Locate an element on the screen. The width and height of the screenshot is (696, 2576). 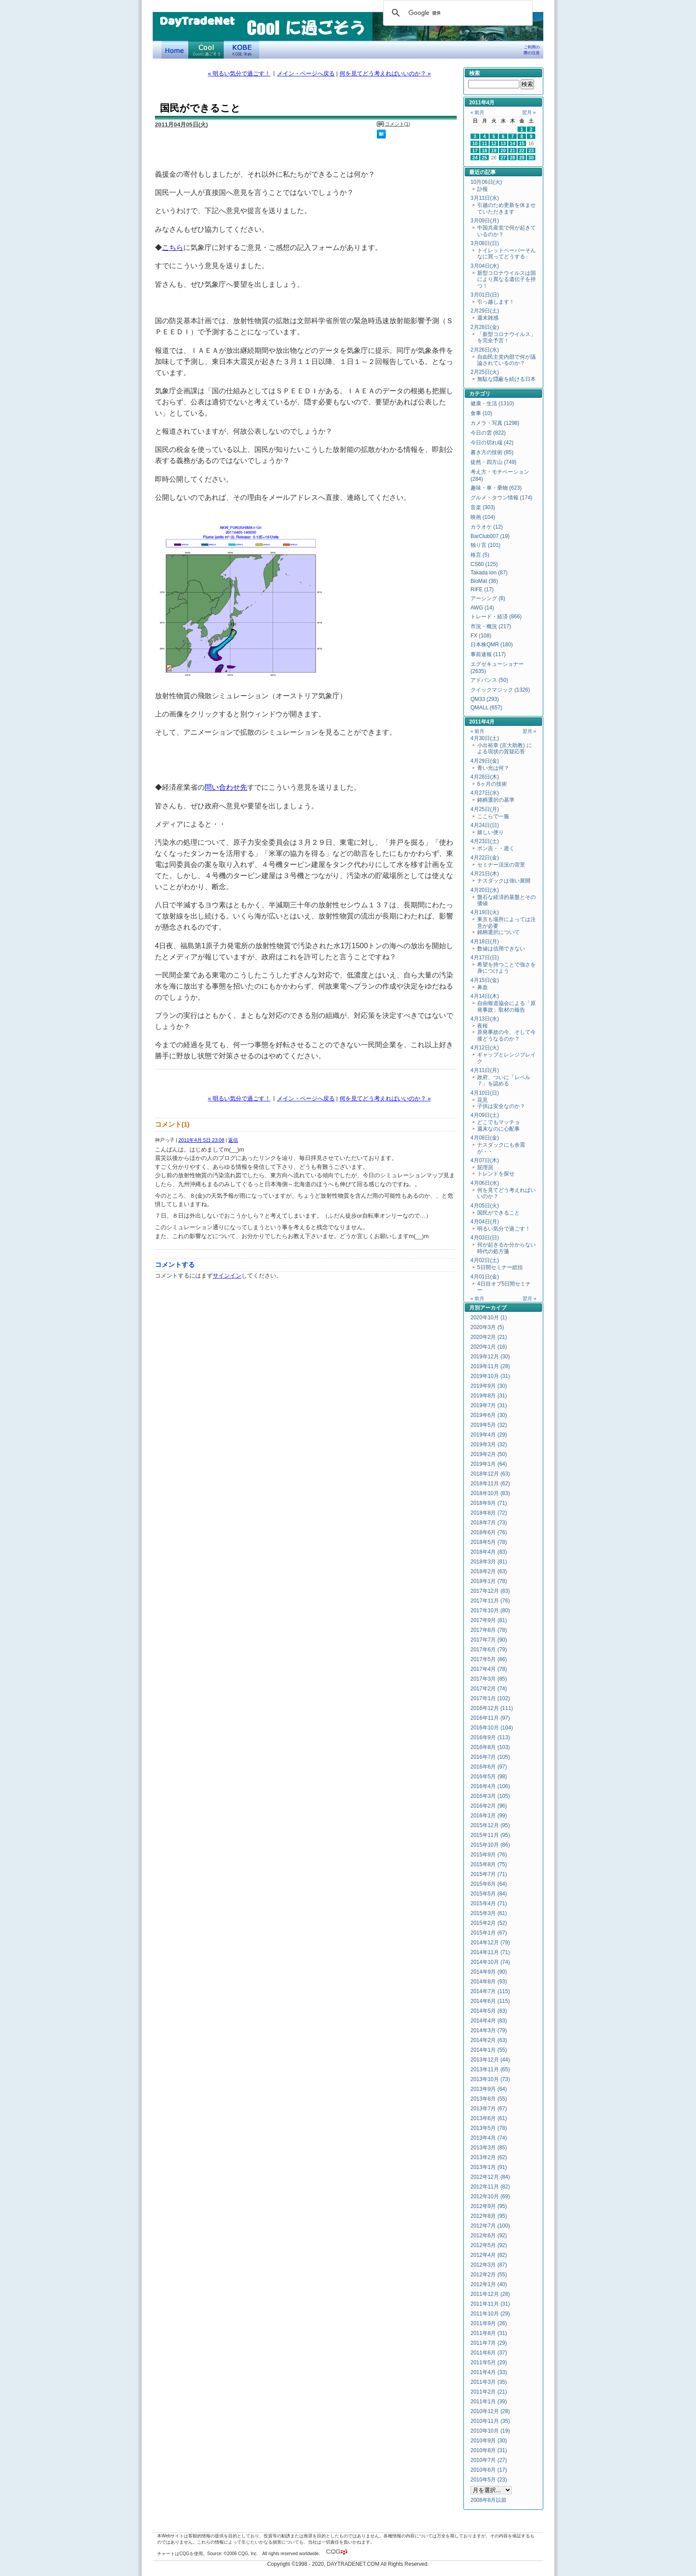
健康・生活 (1310) is located at coordinates (492, 403).